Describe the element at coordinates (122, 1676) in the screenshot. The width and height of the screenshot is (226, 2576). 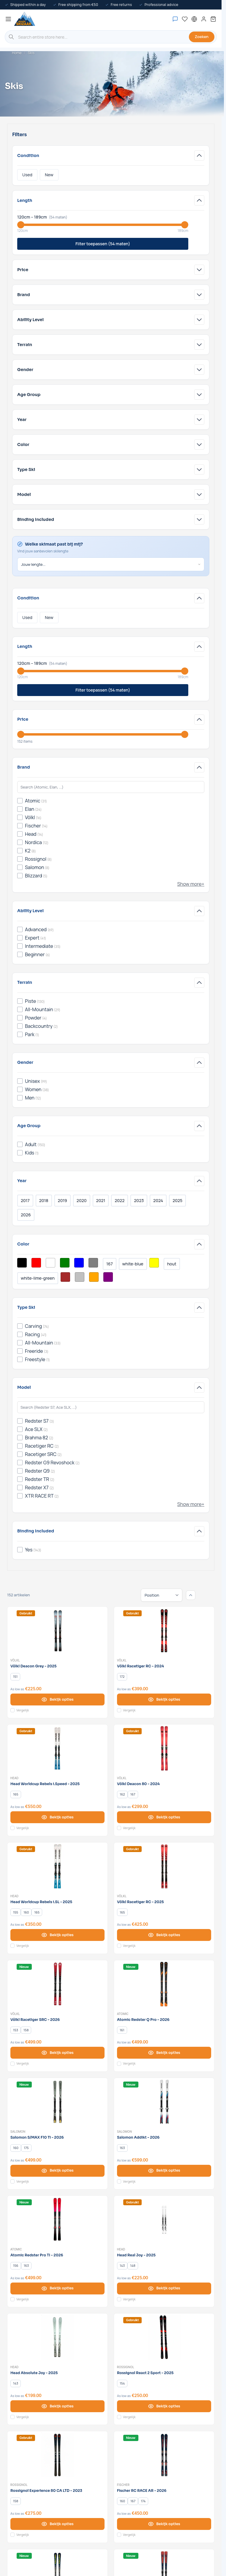
I see `[172]` at that location.